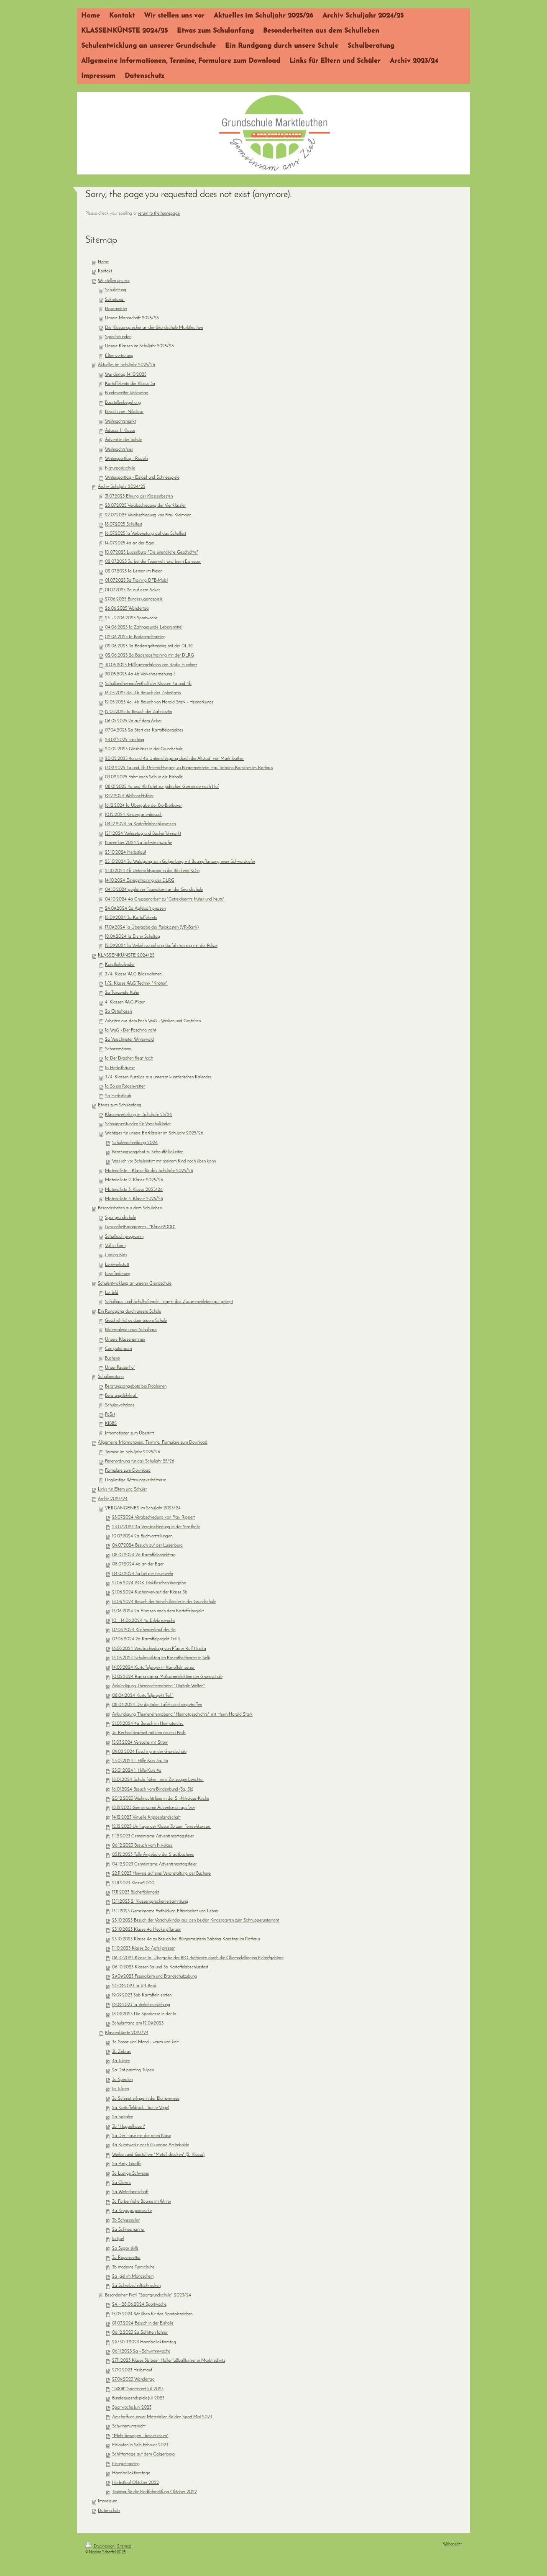  I want to click on Sportgrundschule, so click(120, 1218).